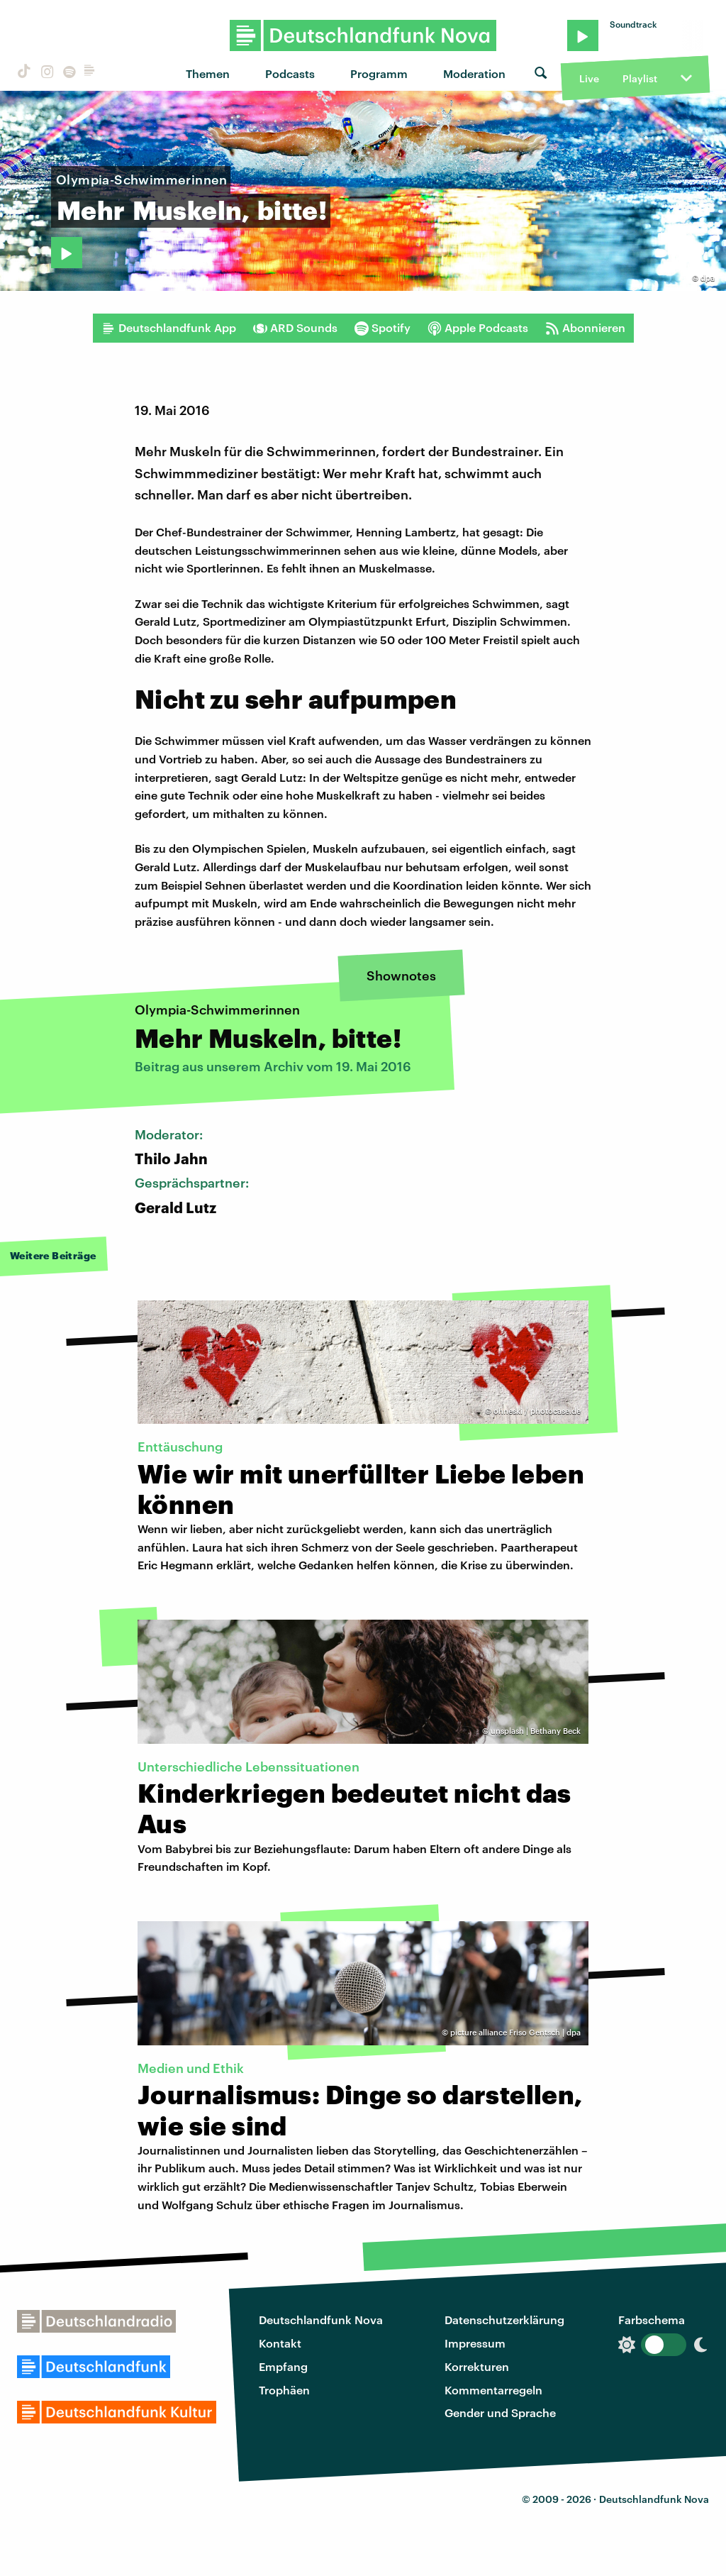 The width and height of the screenshot is (726, 2576). What do you see at coordinates (475, 2343) in the screenshot?
I see `Impressum` at bounding box center [475, 2343].